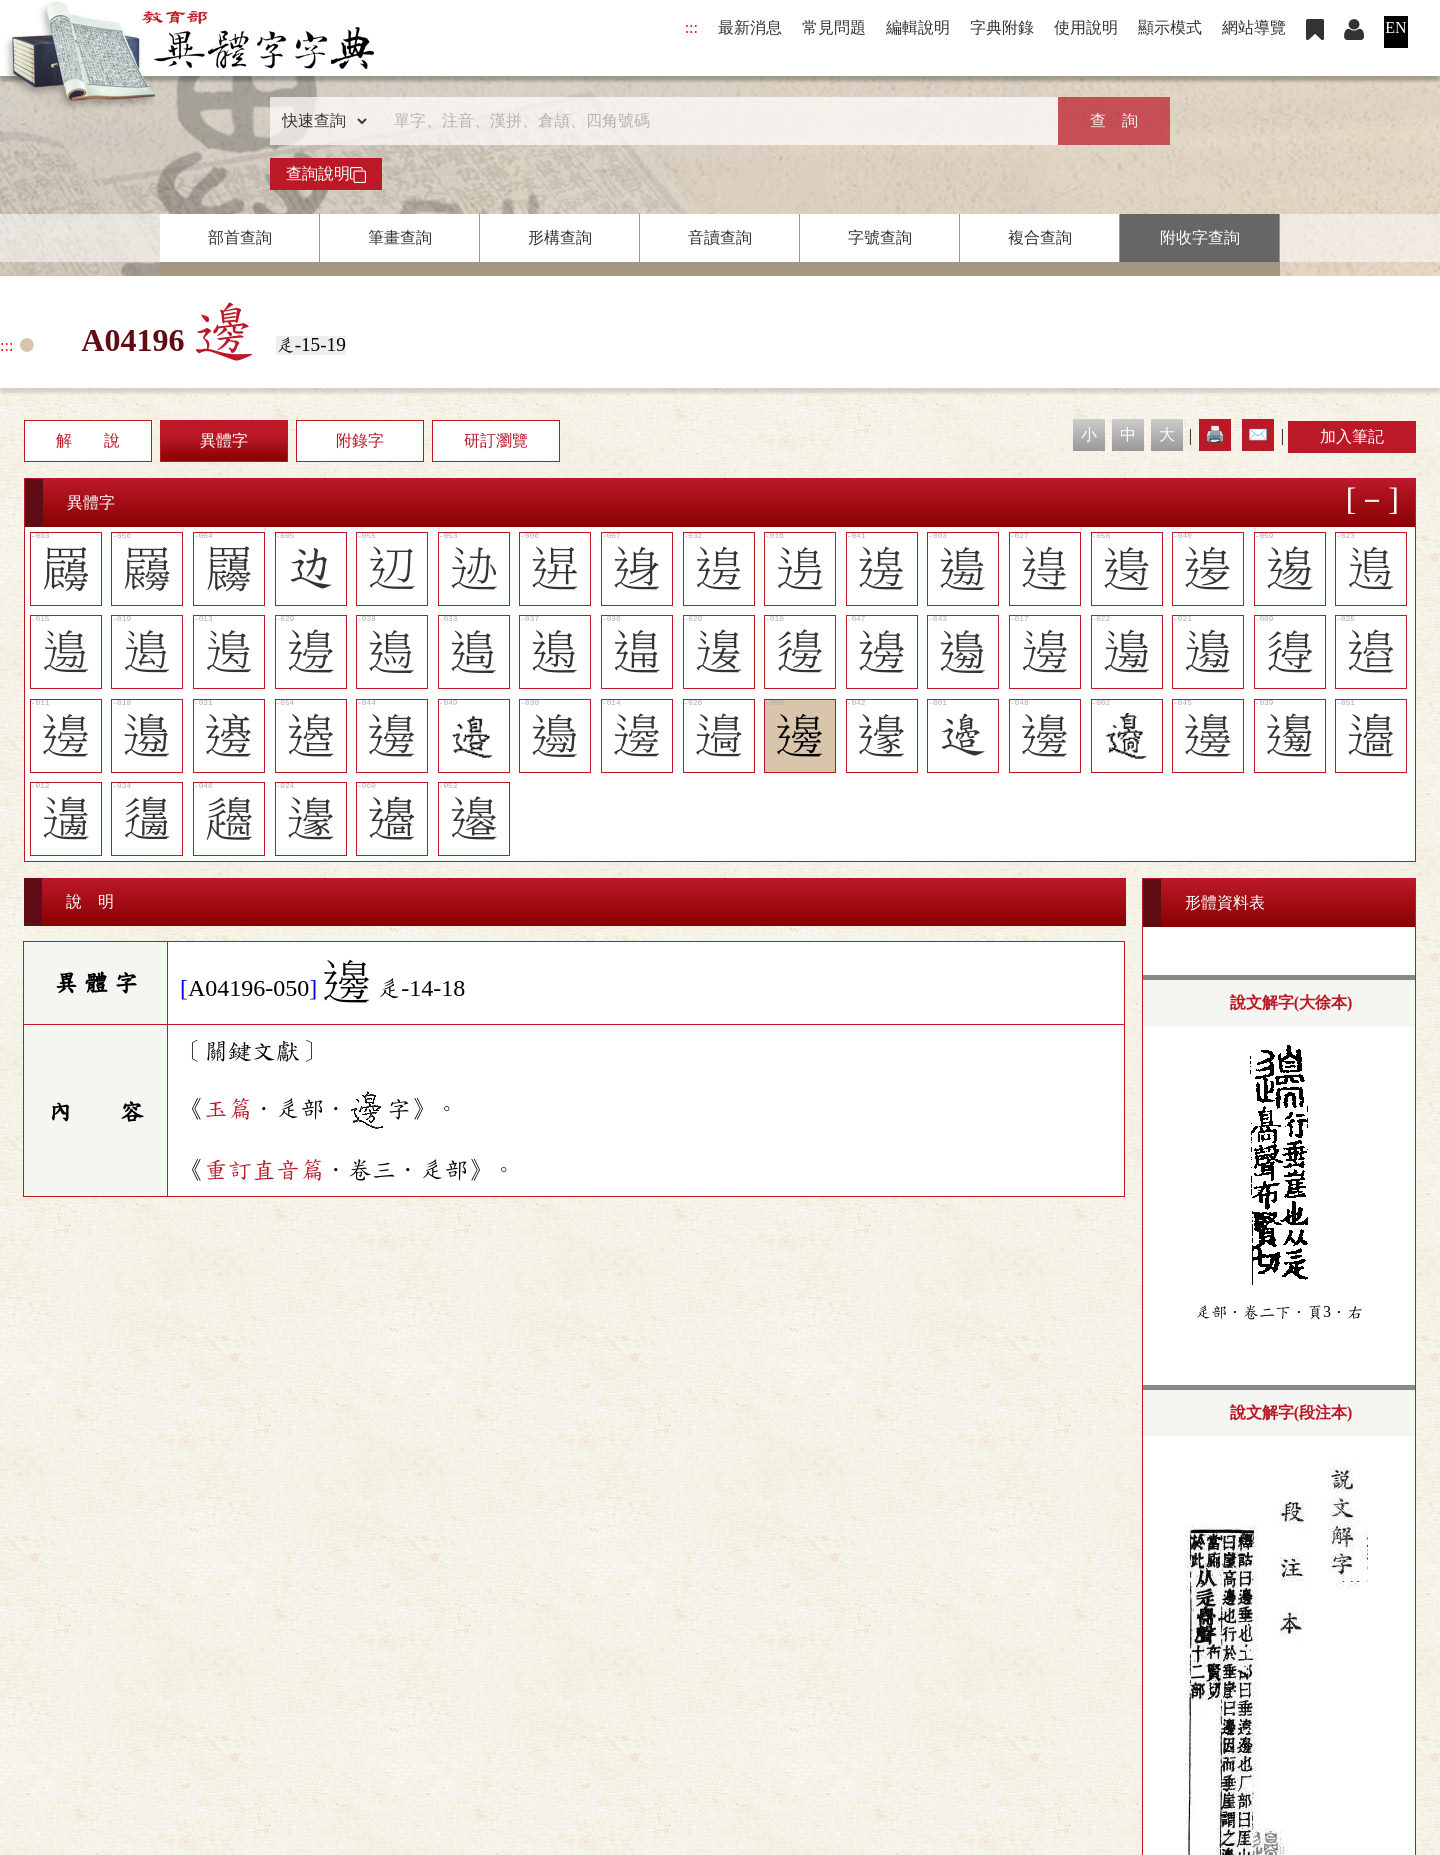 Image resolution: width=1440 pixels, height=1855 pixels. I want to click on [快速搜尋], so click(713, 121).